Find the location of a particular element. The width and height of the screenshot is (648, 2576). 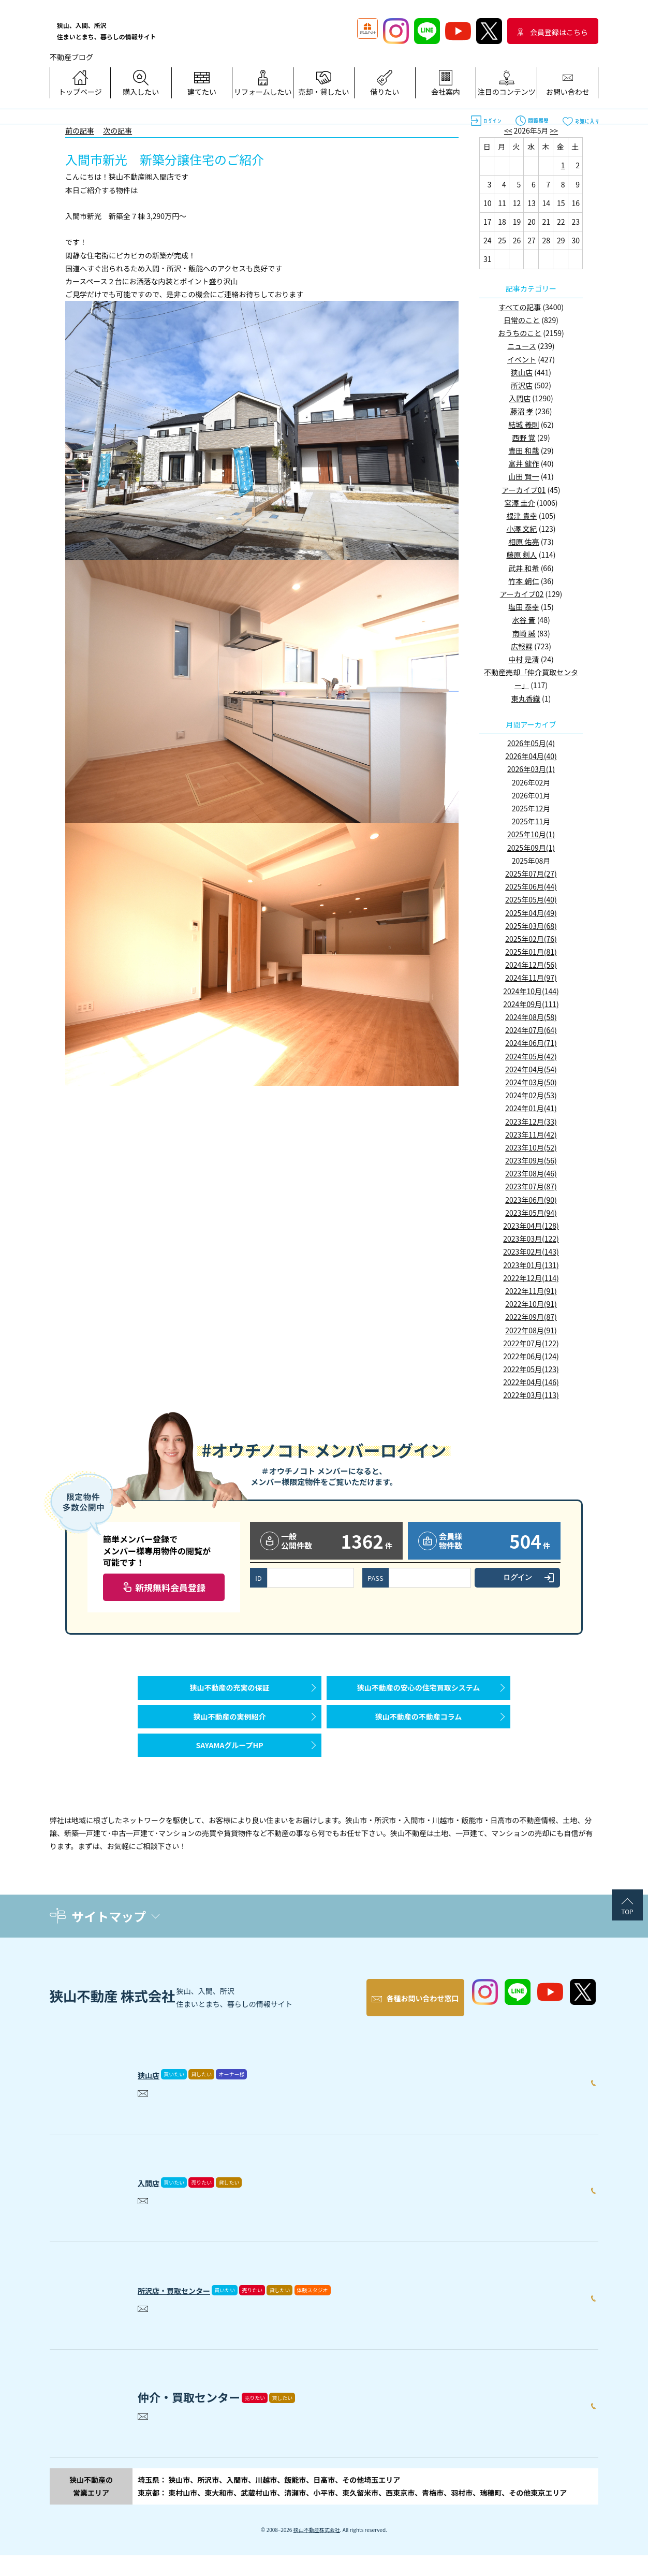

狭山店 is located at coordinates (522, 372).